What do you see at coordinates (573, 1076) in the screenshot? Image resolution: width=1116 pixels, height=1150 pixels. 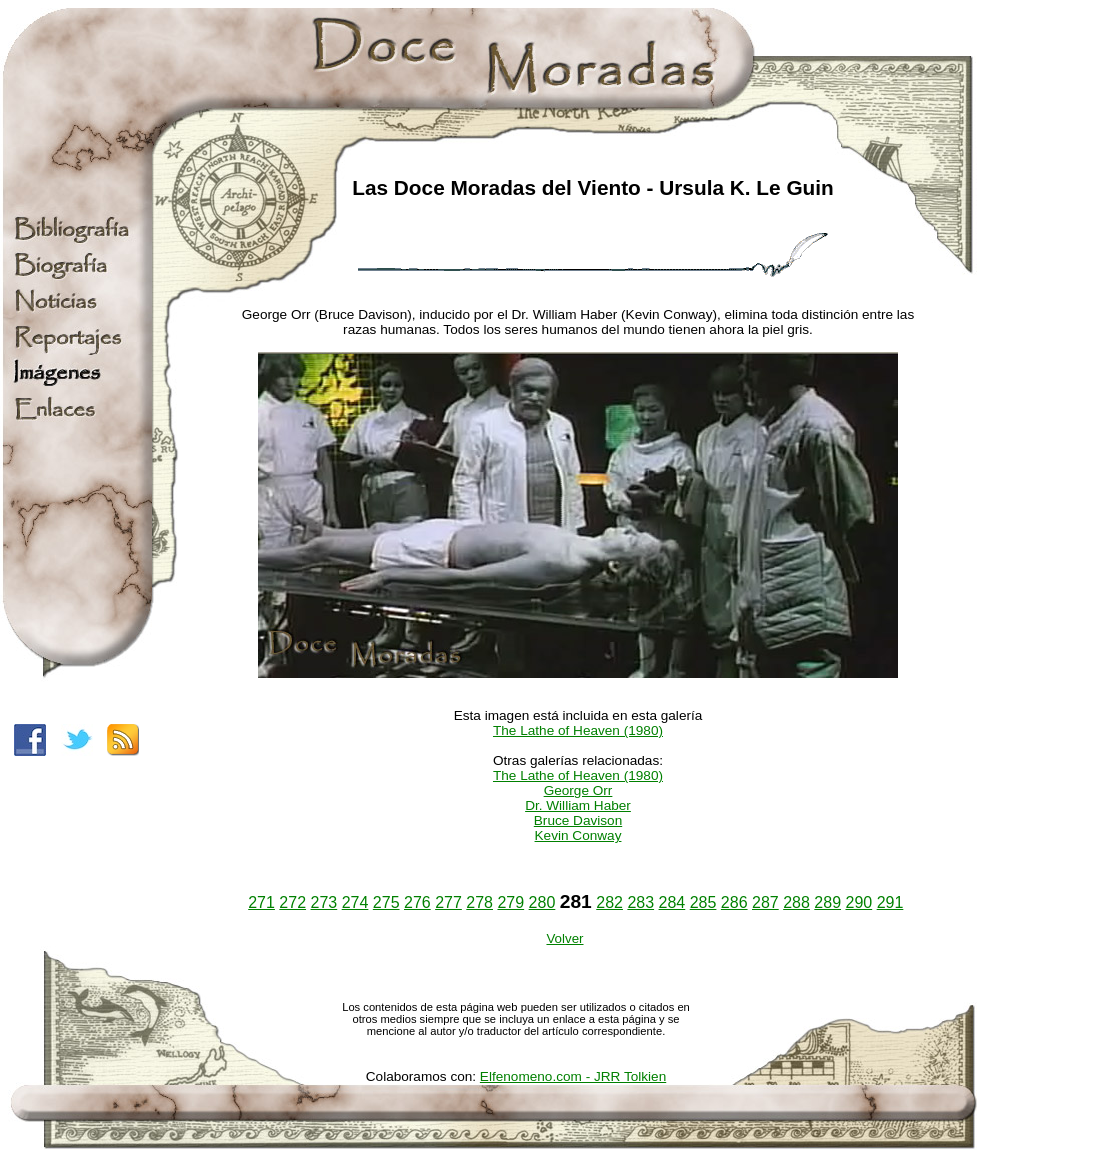 I see `Elfenomeno.com - JRR Tolkien` at bounding box center [573, 1076].